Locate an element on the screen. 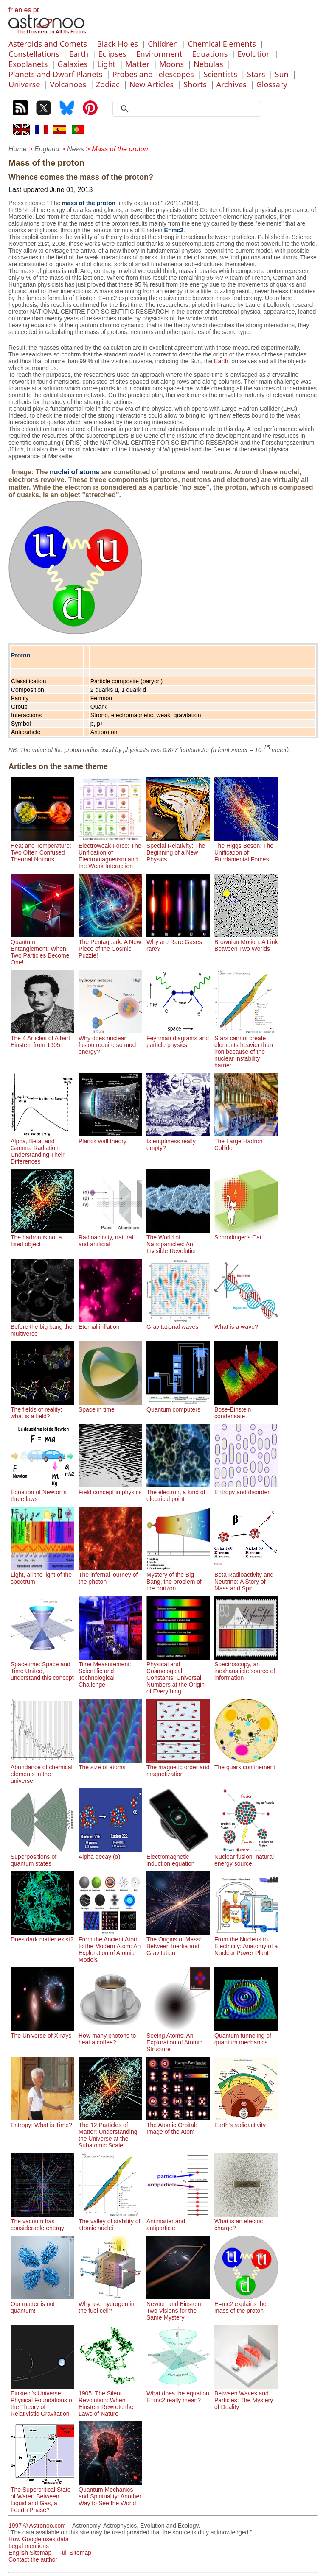 The height and width of the screenshot is (2576, 326). News is located at coordinates (75, 149).